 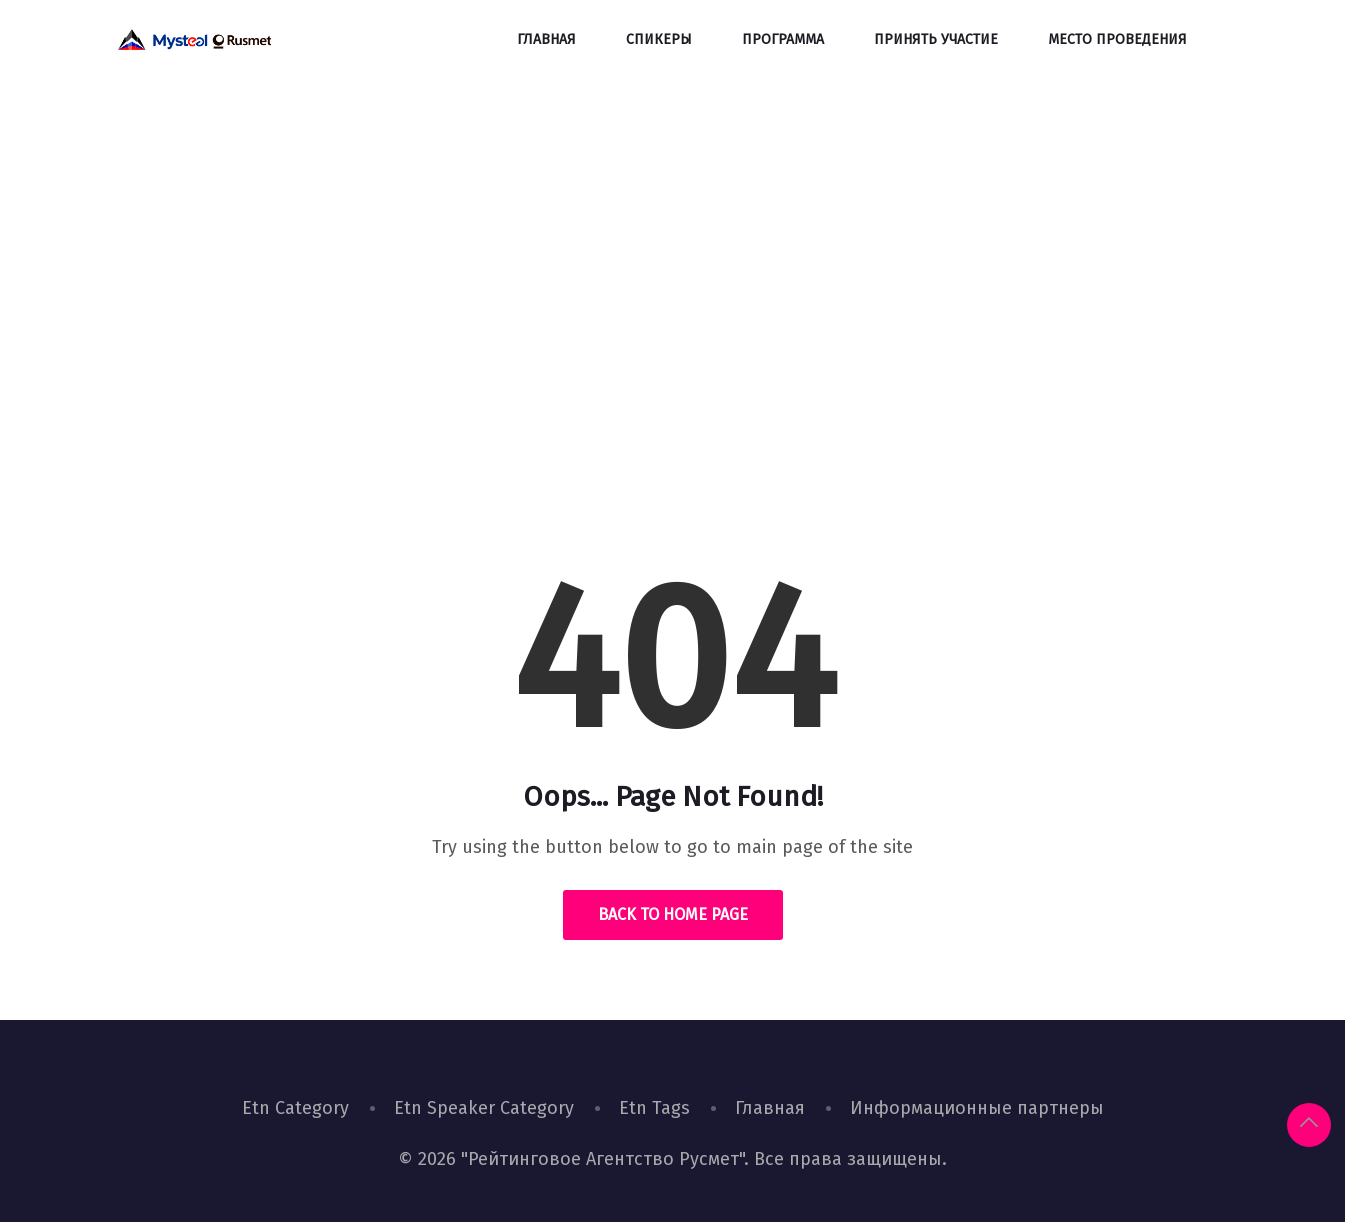 I want to click on Etn Speaker Category, so click(x=484, y=1108).